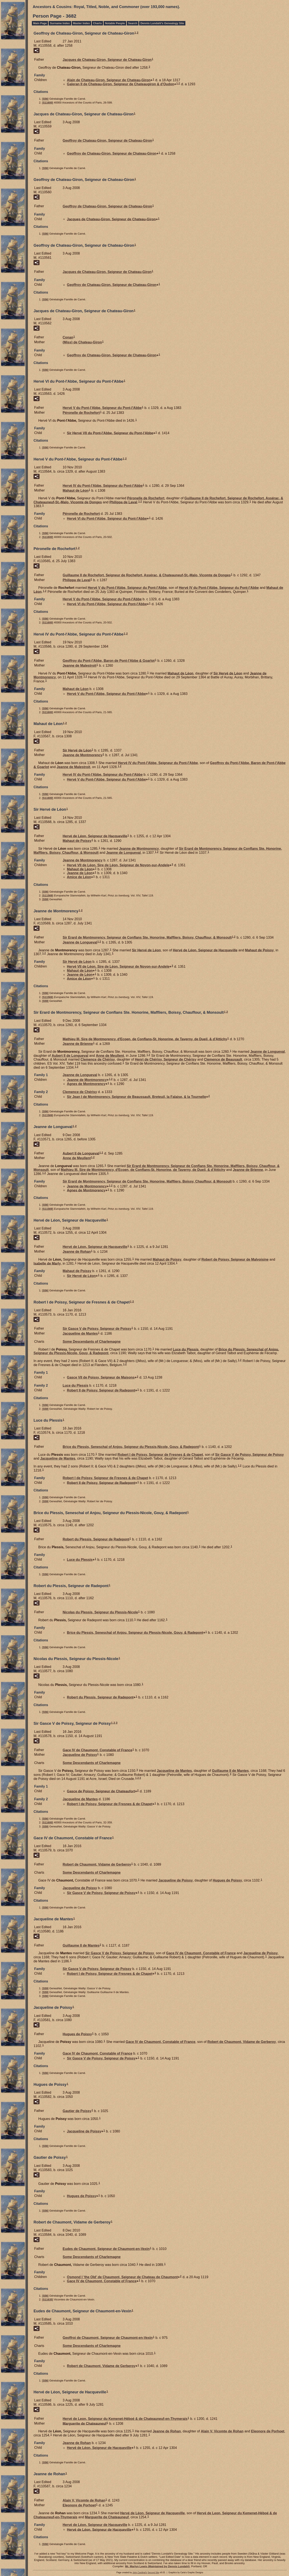 The height and width of the screenshot is (2576, 289). Describe the element at coordinates (103, 485) in the screenshot. I see `Hervé IV du Seigneur du Pont-l'Abbe` at that location.